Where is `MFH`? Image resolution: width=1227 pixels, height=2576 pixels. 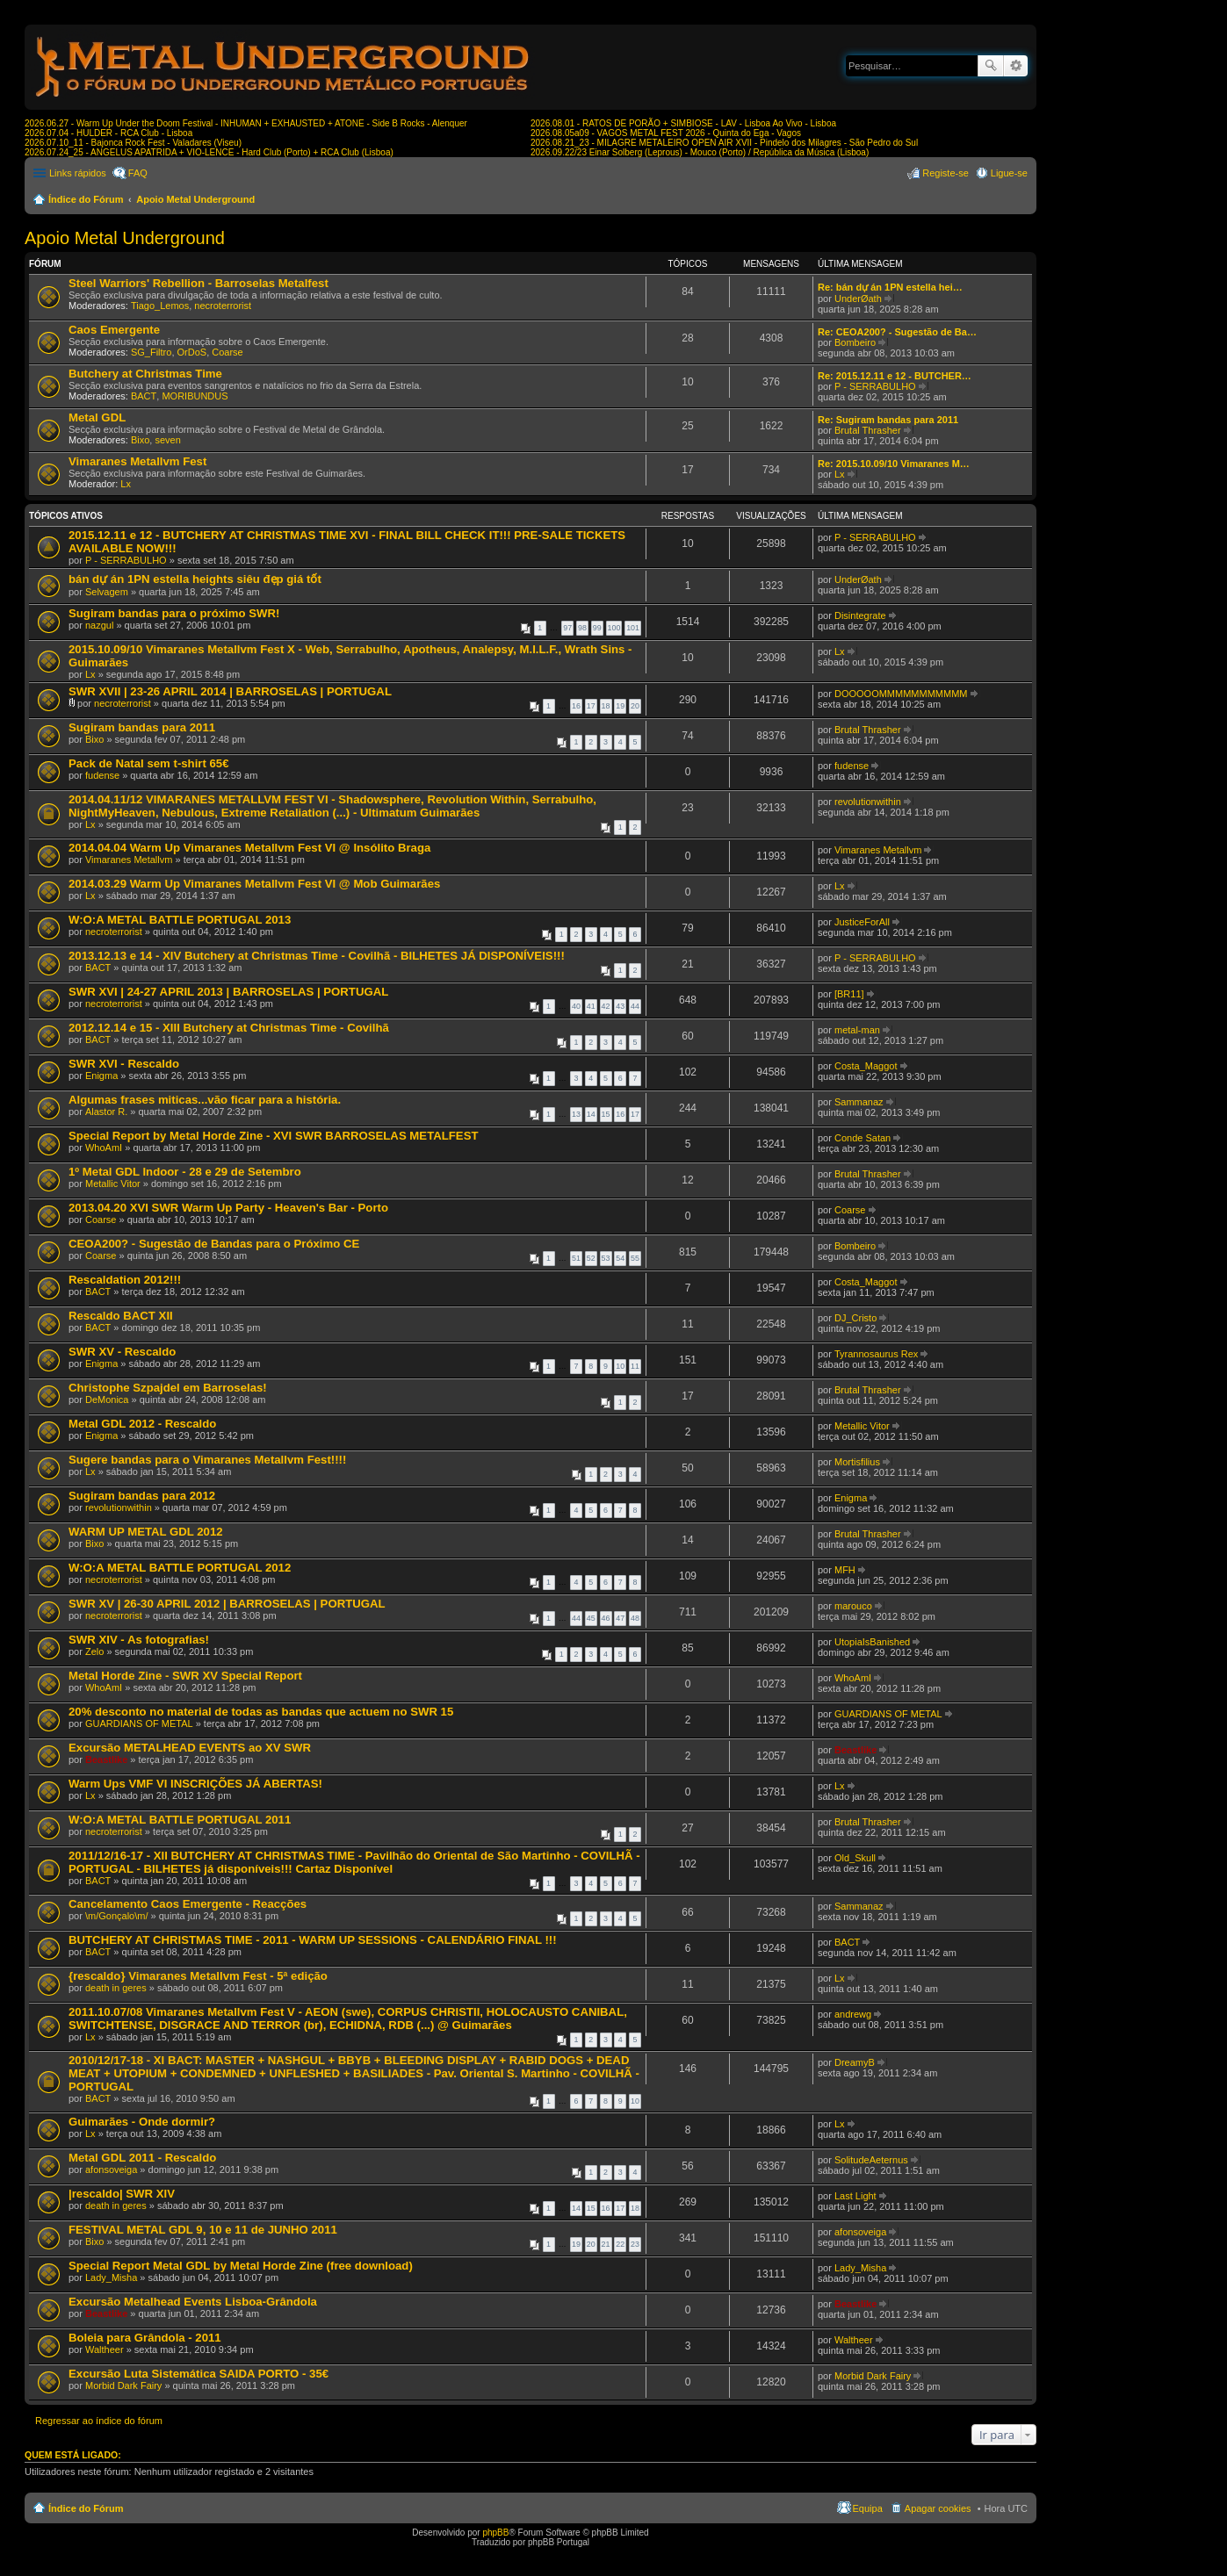
MFH is located at coordinates (844, 1570).